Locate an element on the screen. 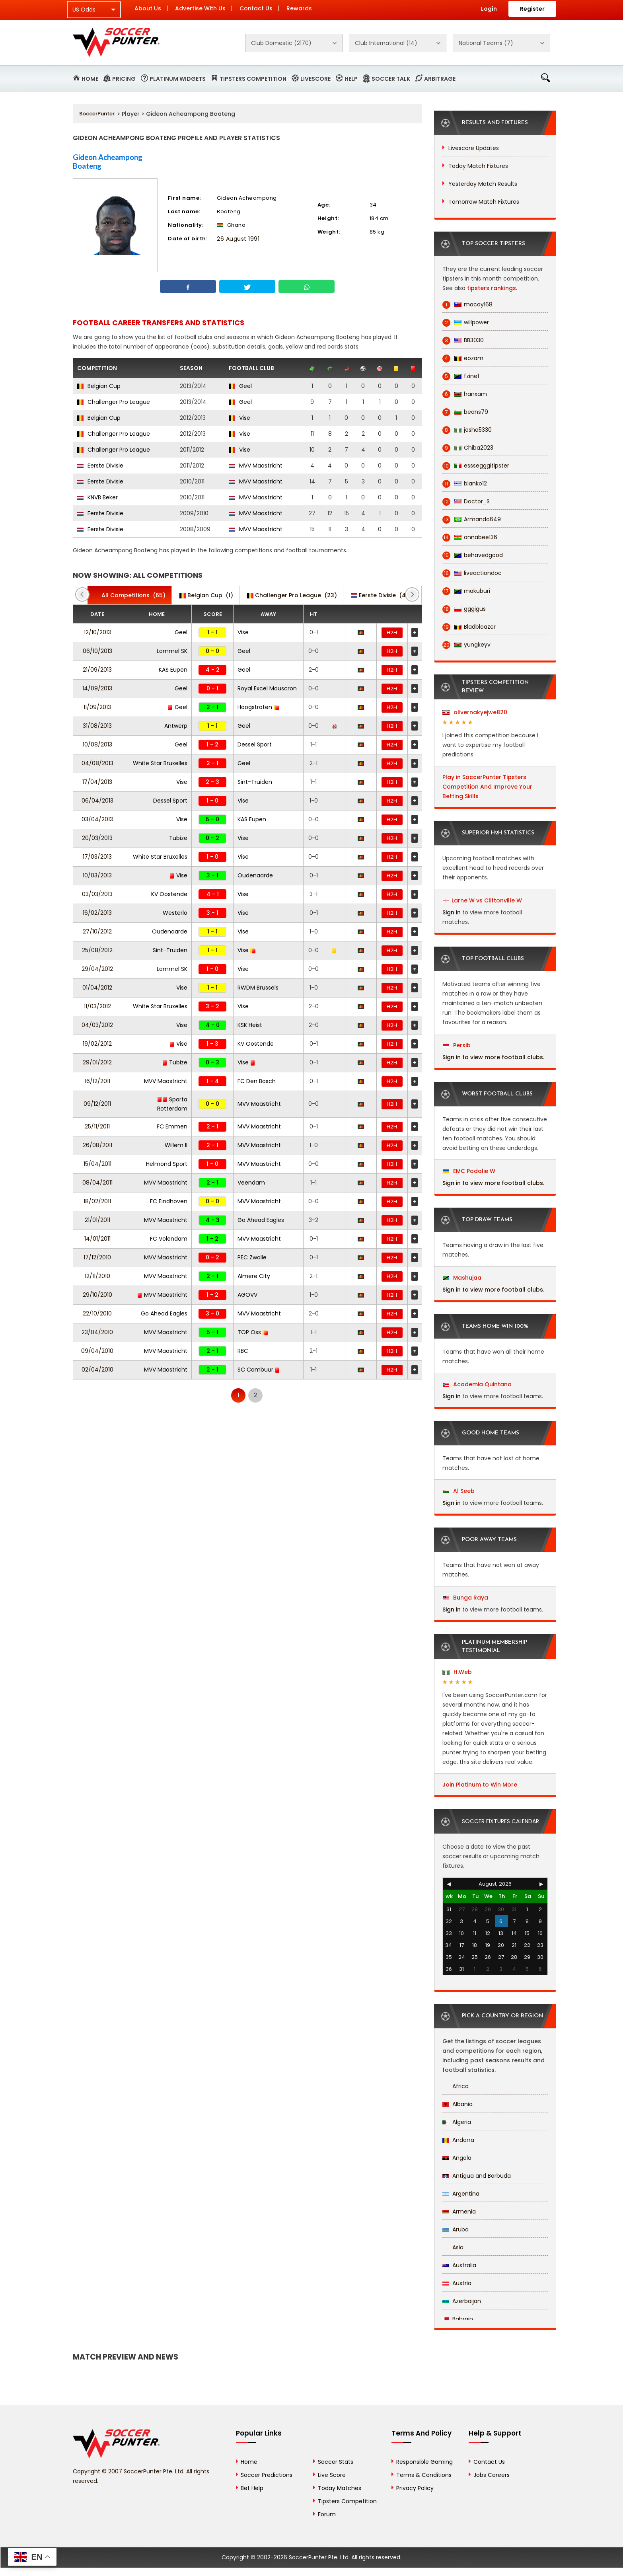 The width and height of the screenshot is (623, 2576). Yesterday Match Results is located at coordinates (482, 184).